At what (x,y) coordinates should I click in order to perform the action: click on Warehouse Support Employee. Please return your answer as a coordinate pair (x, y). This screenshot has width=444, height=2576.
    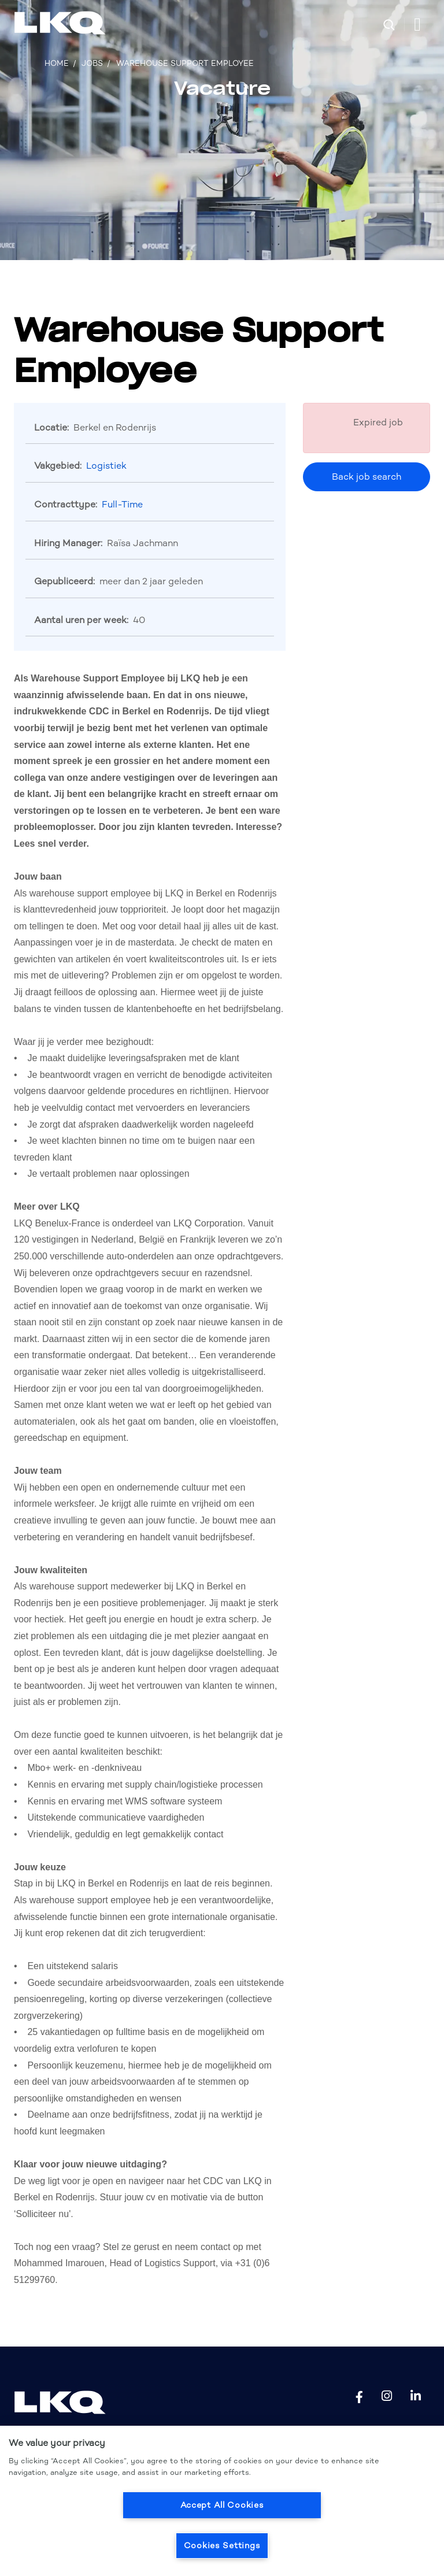
    Looking at the image, I should click on (185, 63).